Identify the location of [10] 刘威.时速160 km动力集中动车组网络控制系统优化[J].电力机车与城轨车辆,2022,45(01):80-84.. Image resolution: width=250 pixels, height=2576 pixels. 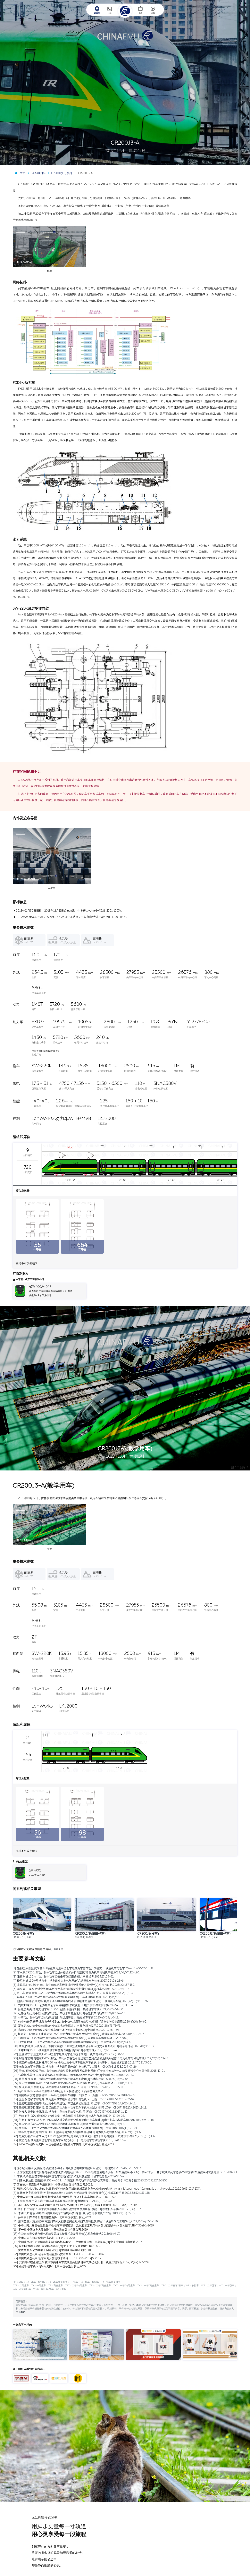
(73, 2005).